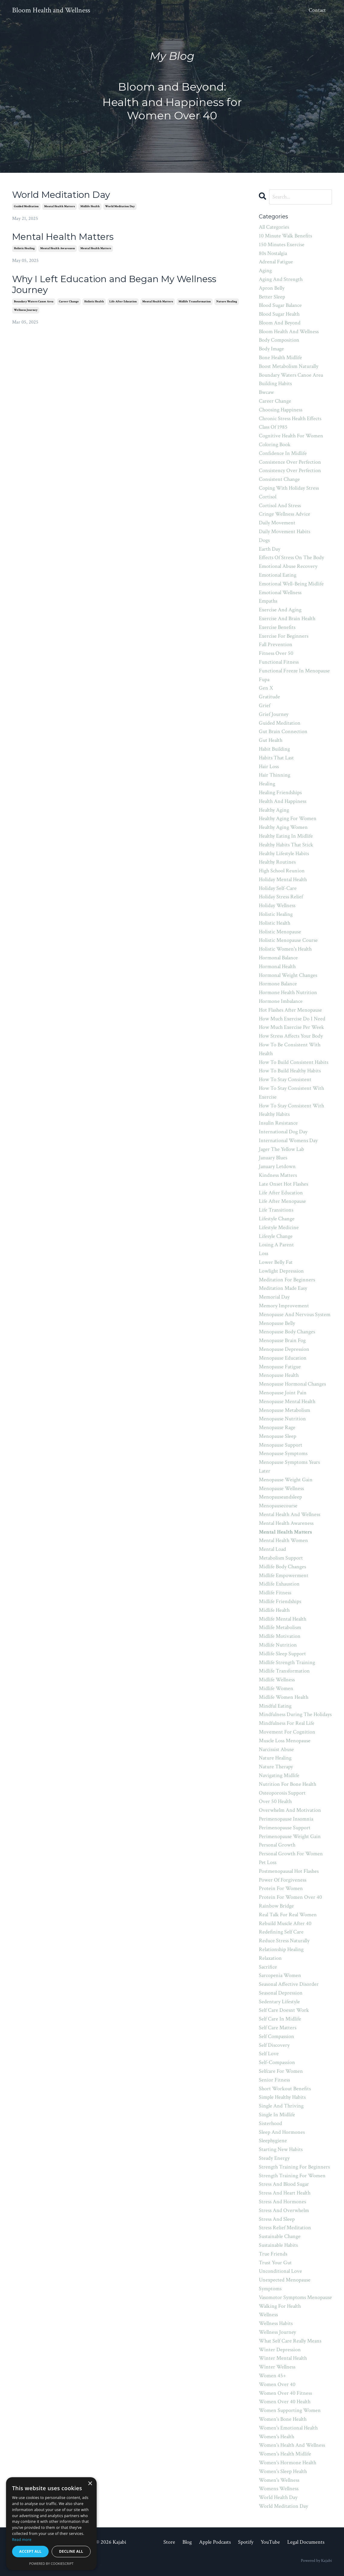 This screenshot has width=344, height=2576. Describe the element at coordinates (270, 2123) in the screenshot. I see `sisterhood` at that location.